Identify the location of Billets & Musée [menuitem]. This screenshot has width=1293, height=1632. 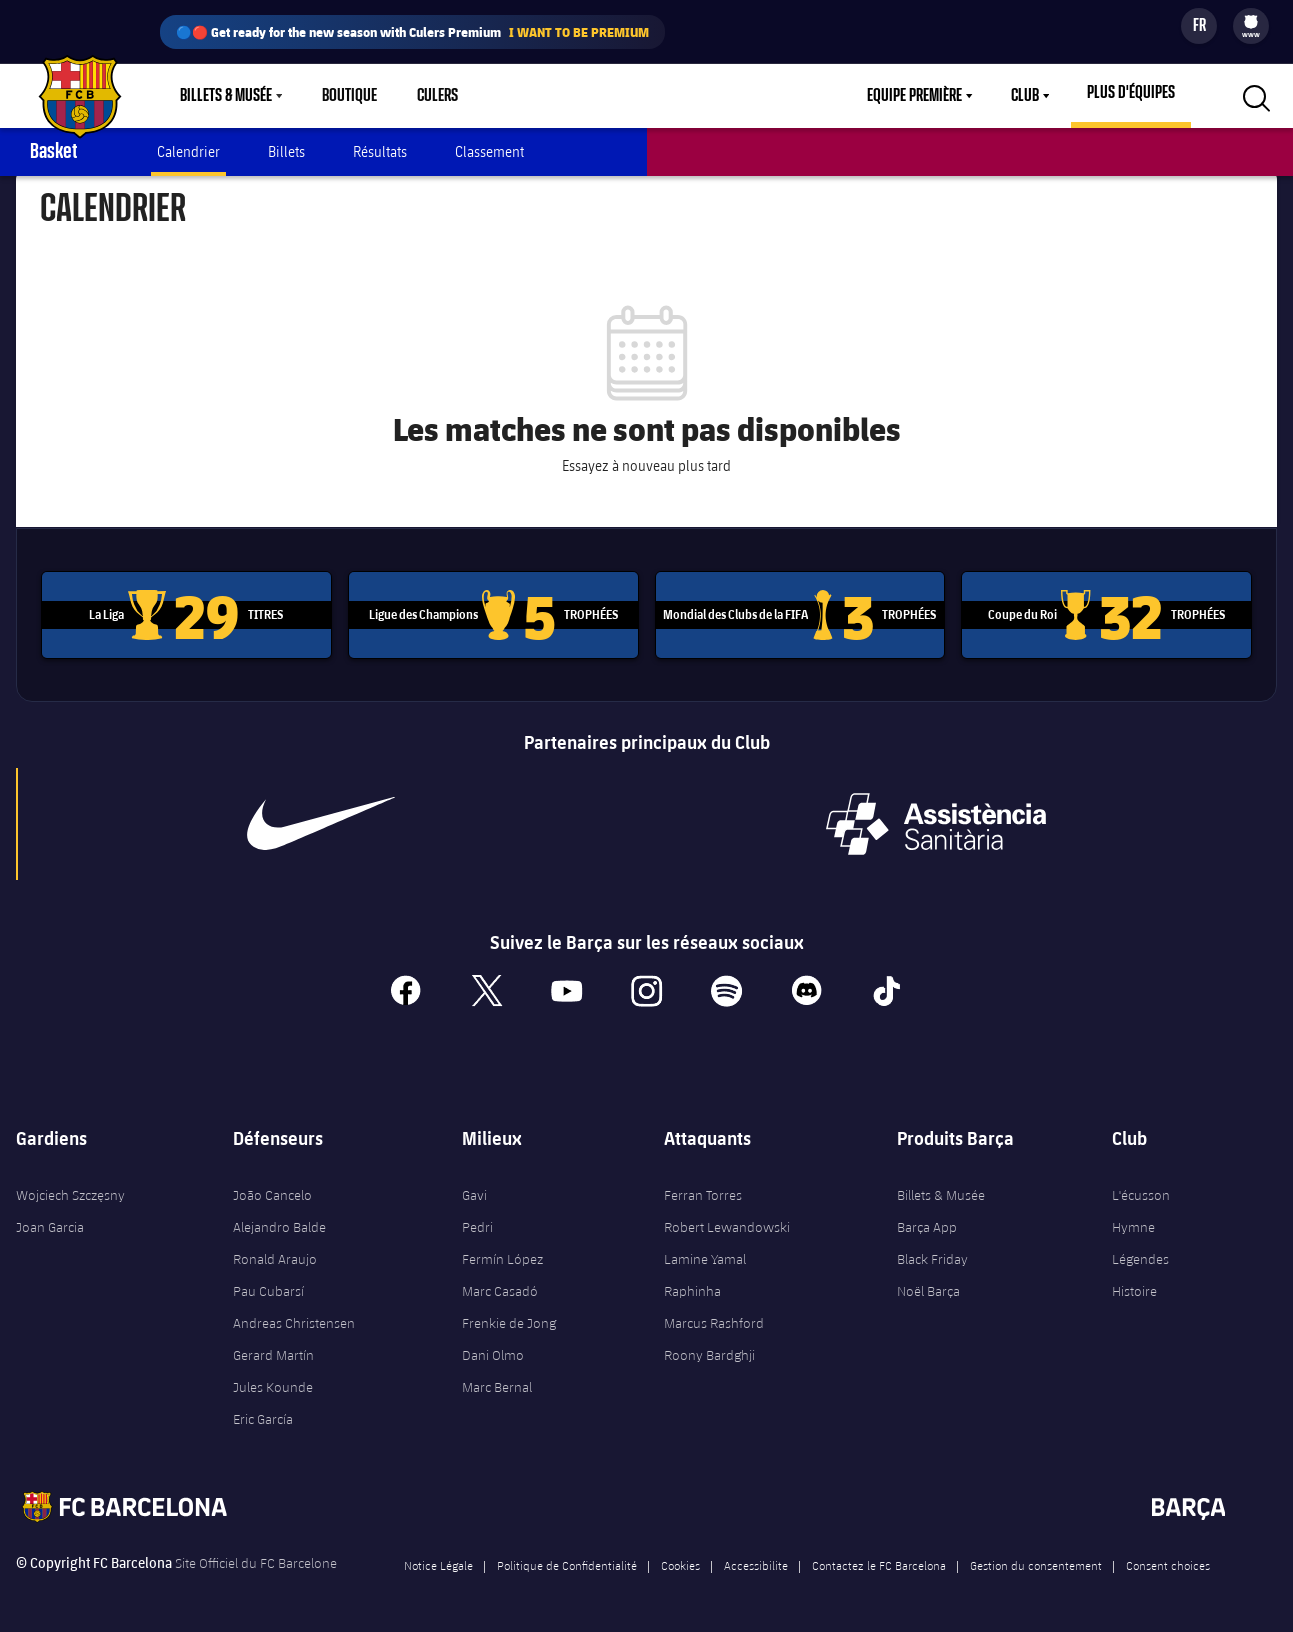
(226, 96).